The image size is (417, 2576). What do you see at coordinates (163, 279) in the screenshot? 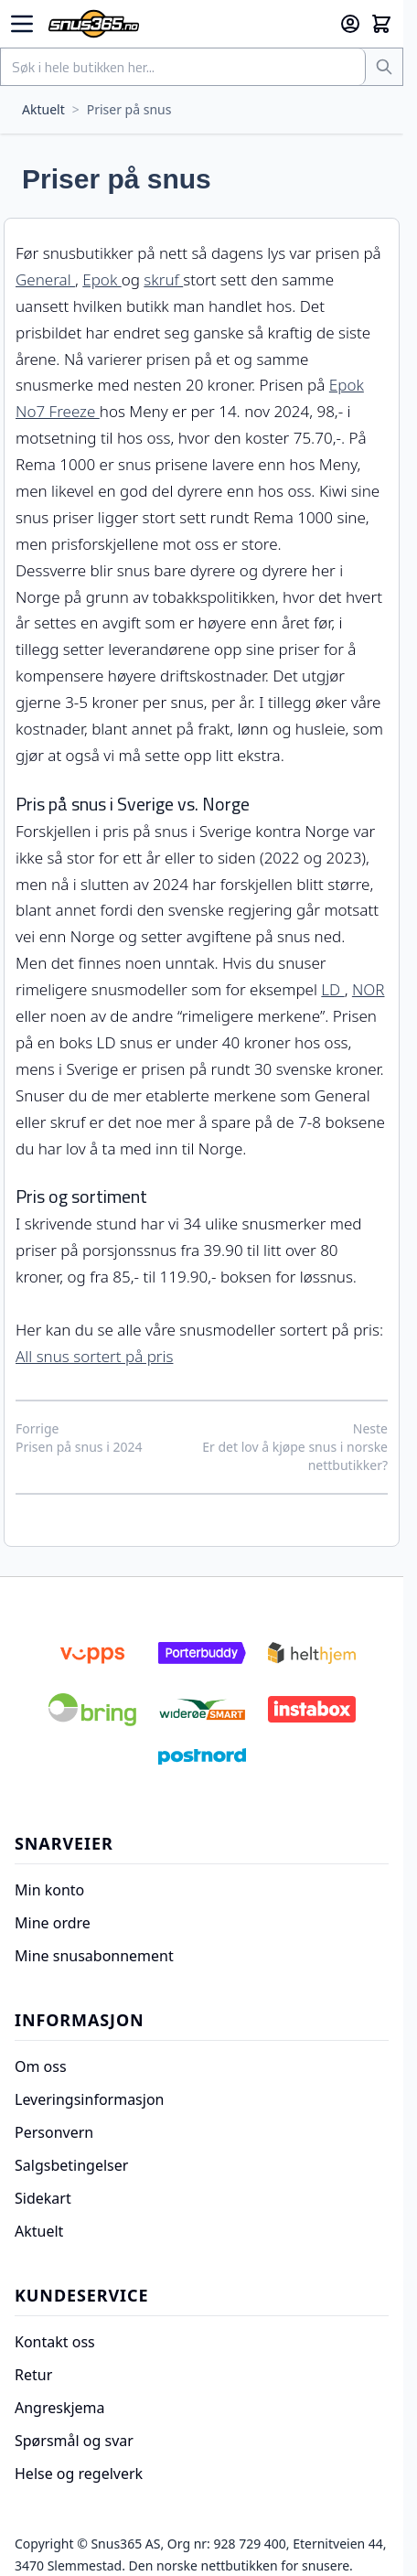
I see `skruf` at bounding box center [163, 279].